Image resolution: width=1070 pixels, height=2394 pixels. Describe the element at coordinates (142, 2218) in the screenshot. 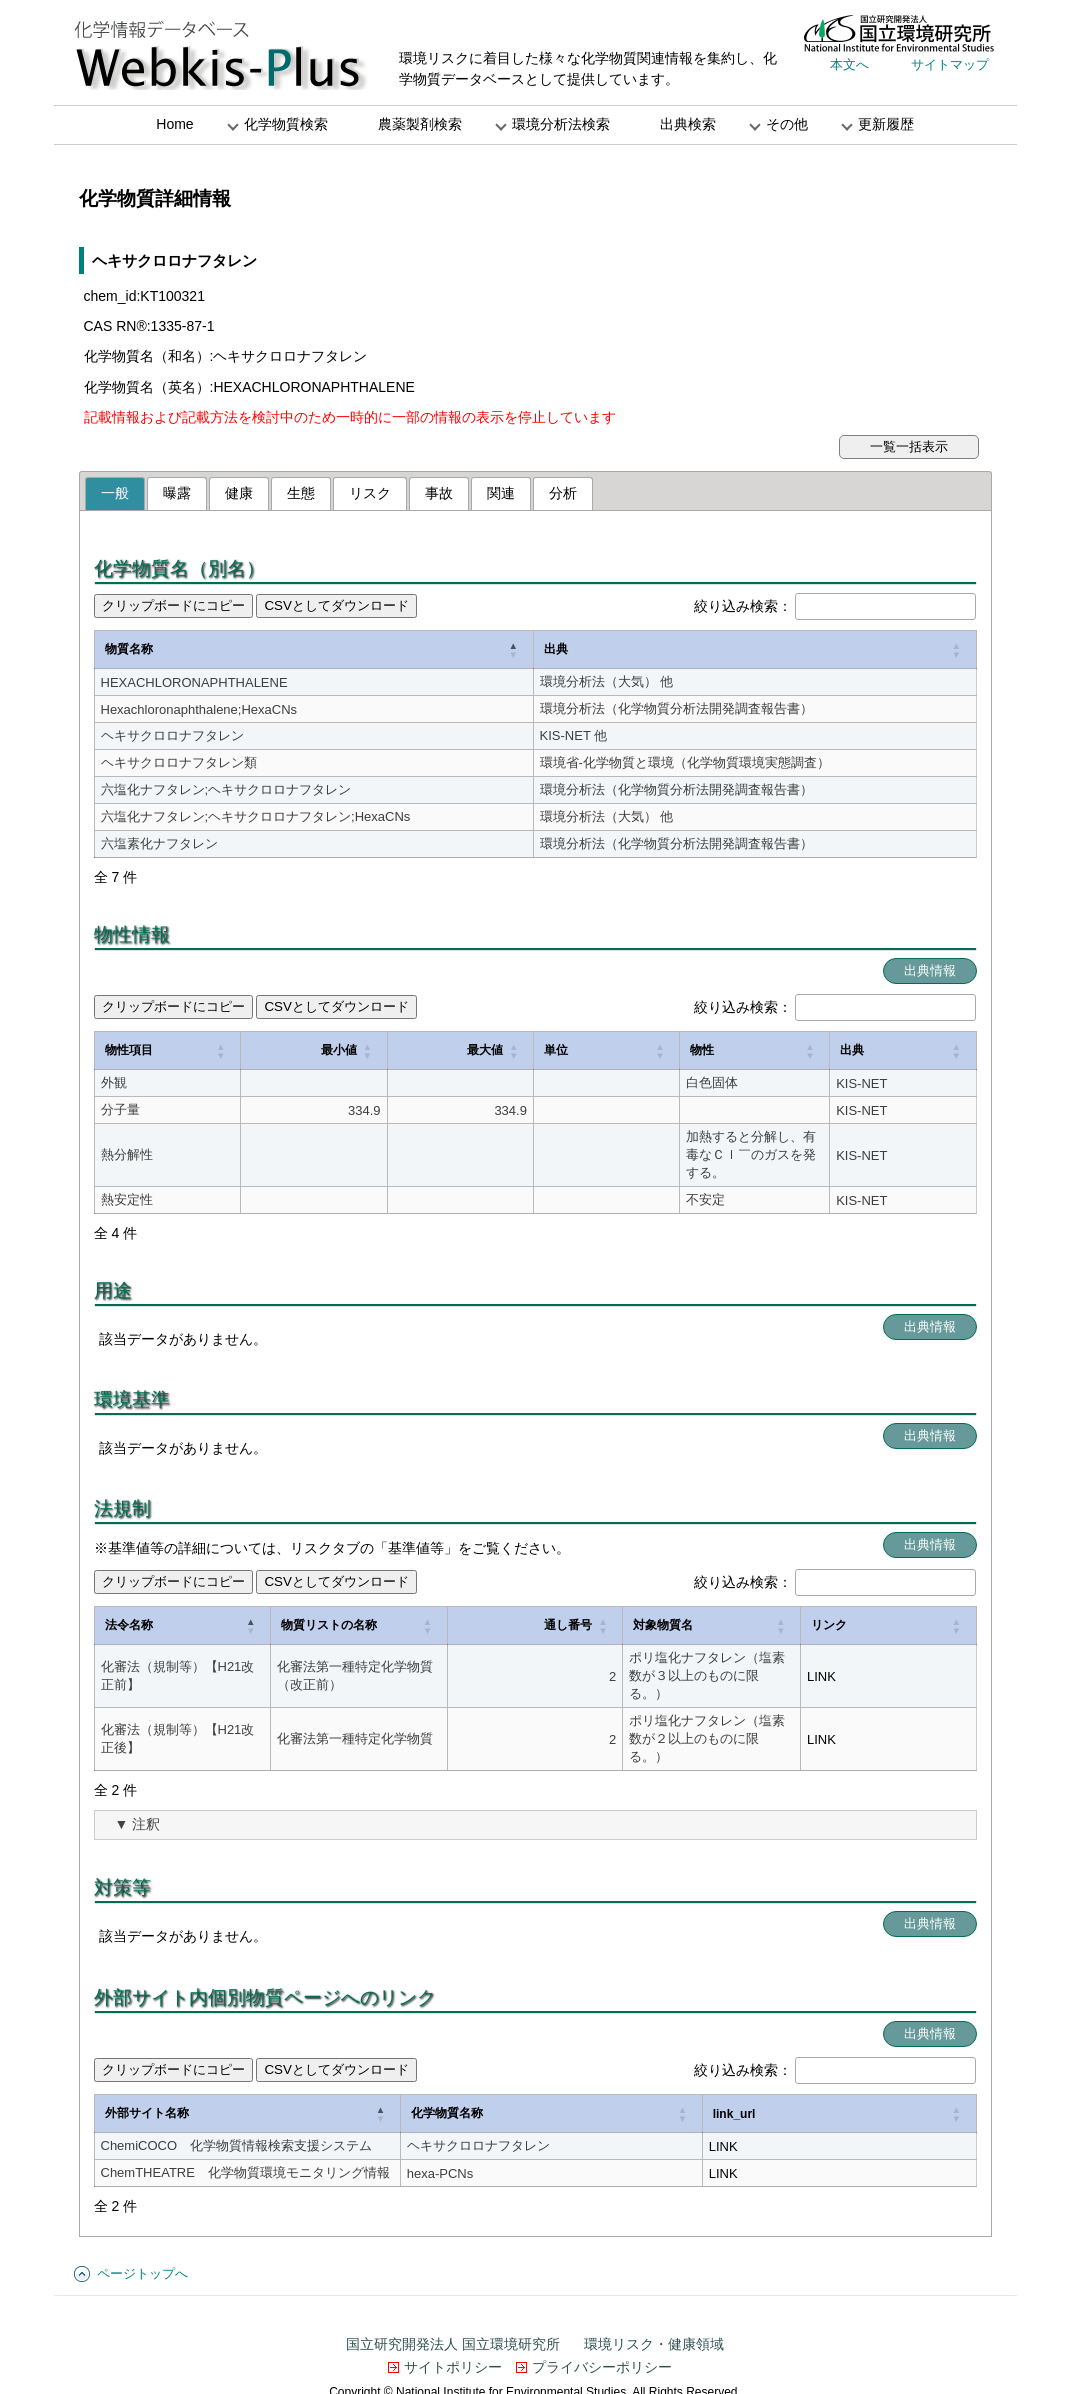

I see `ページトップへ` at that location.